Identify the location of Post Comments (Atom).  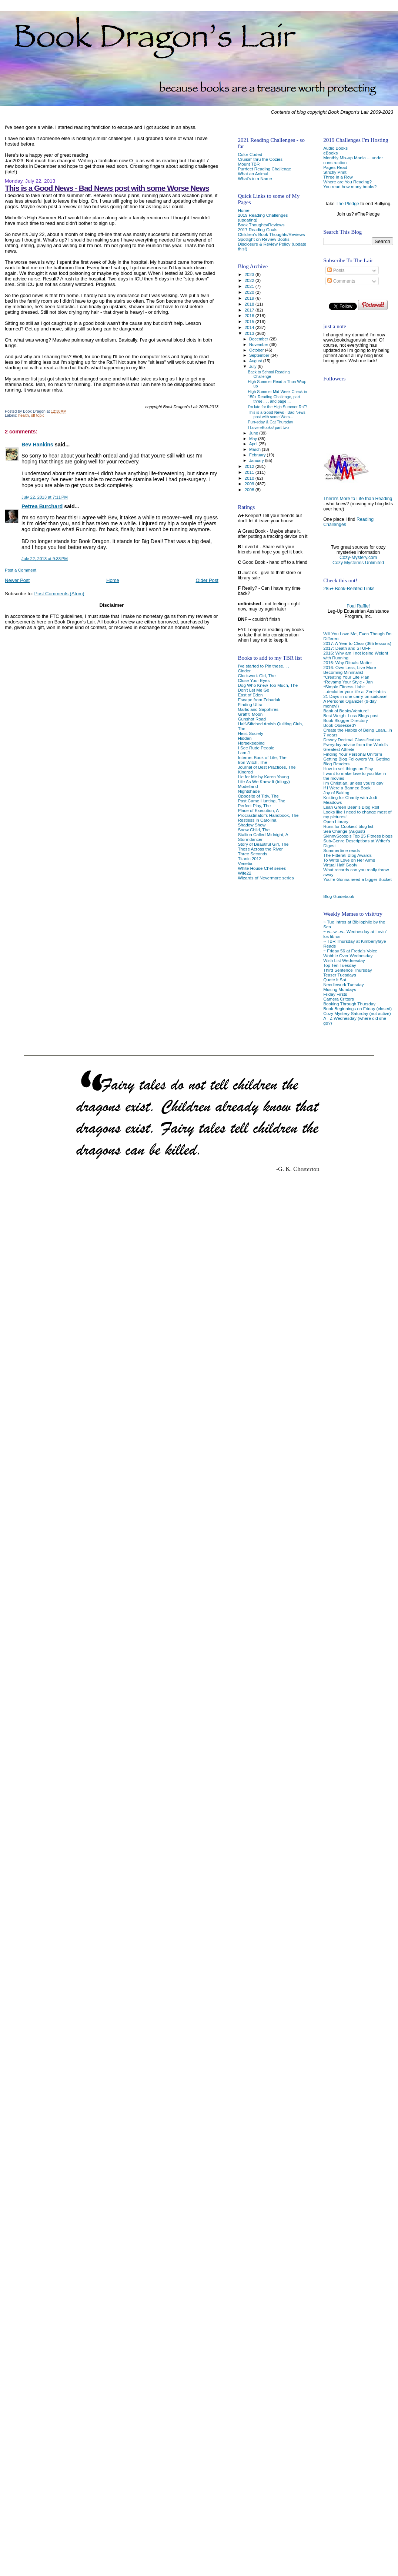
(59, 593).